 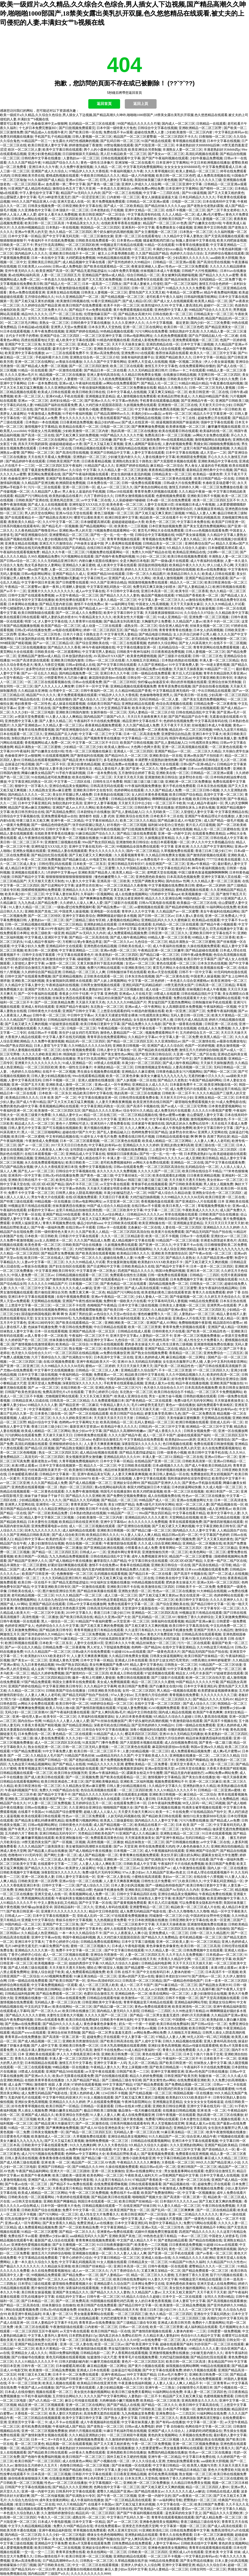 I want to click on 欧美精品狂野欧美成人, so click(x=174, y=396).